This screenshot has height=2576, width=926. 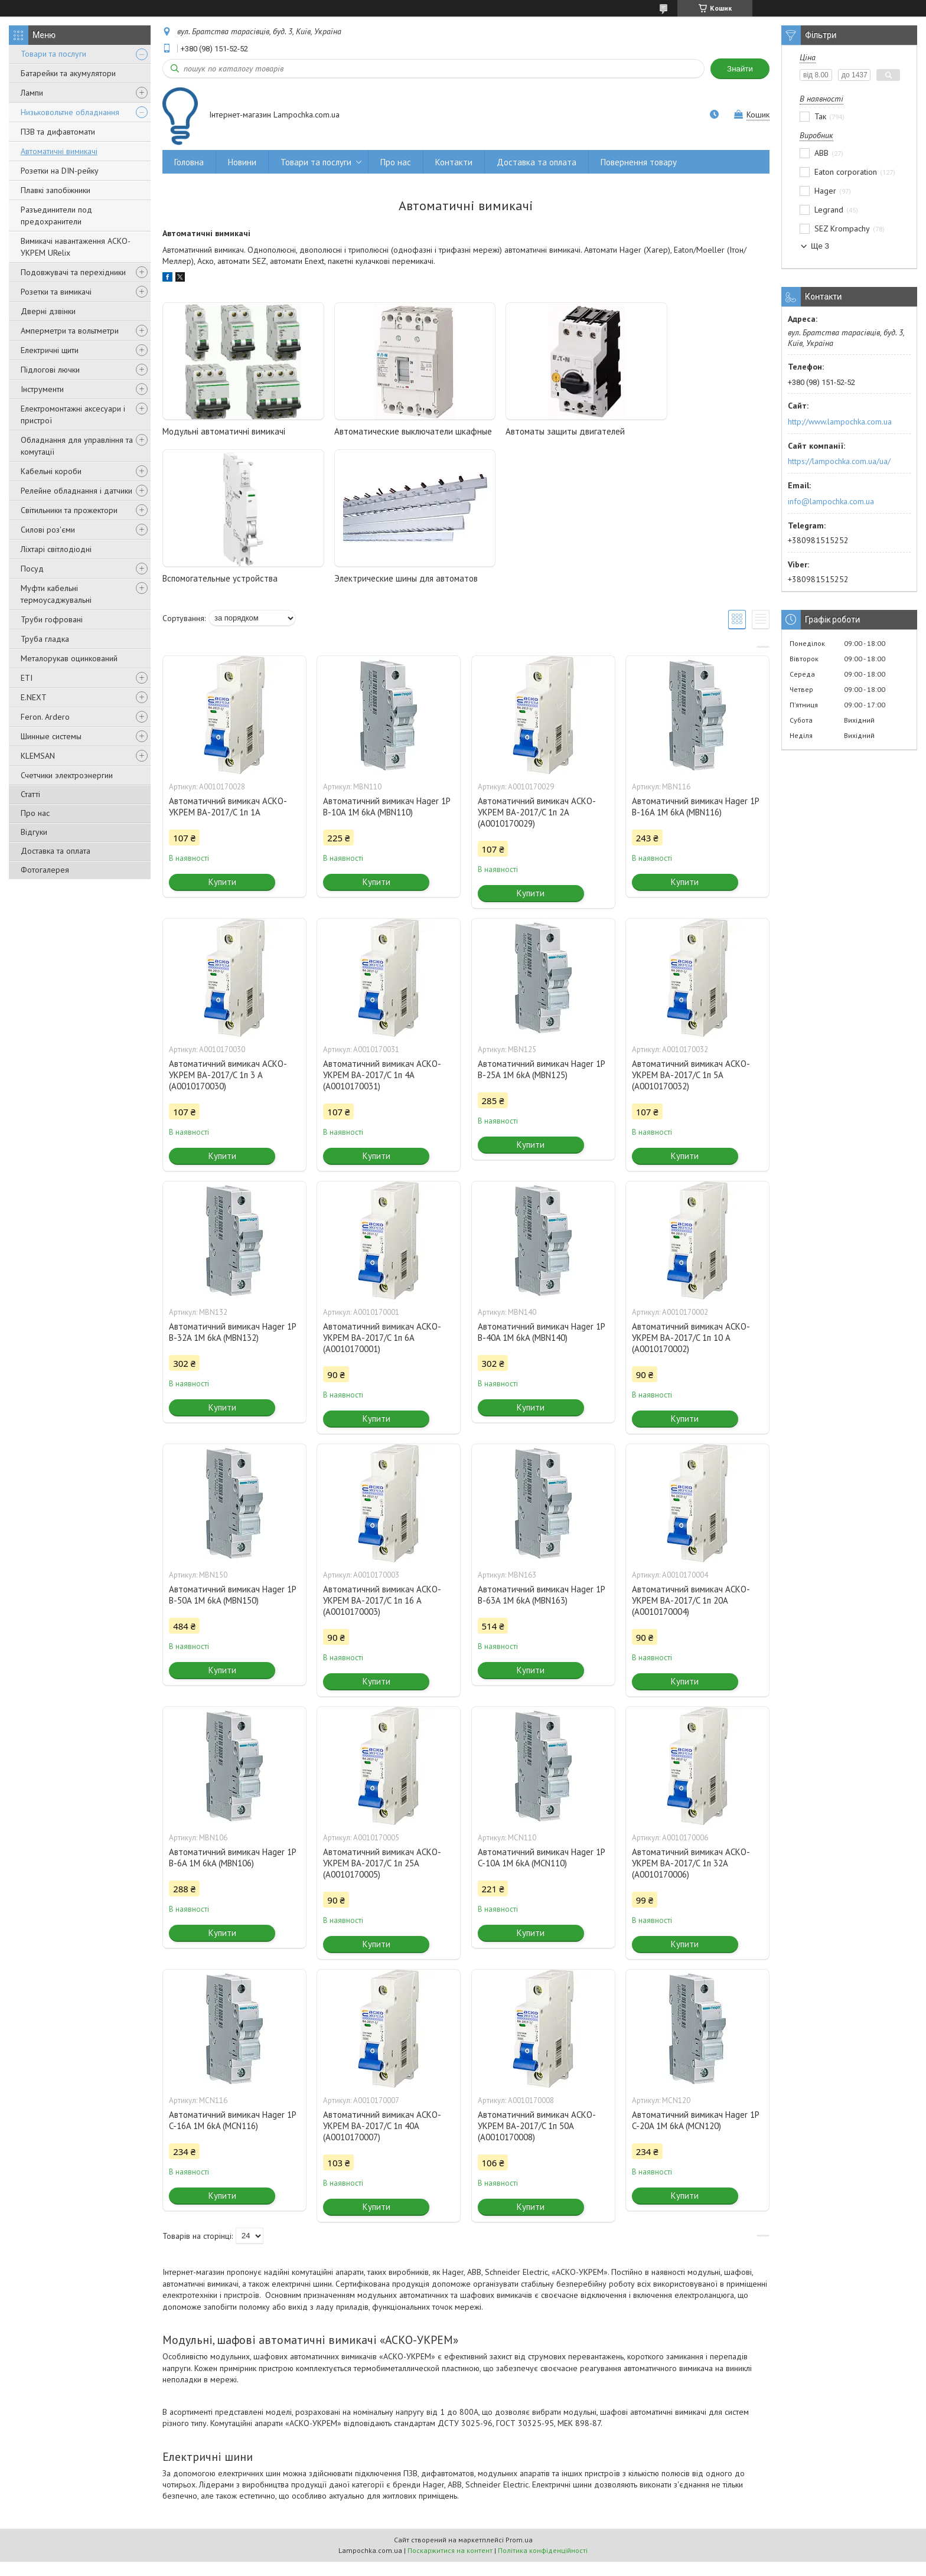 I want to click on Підлогові лючки, so click(x=50, y=369).